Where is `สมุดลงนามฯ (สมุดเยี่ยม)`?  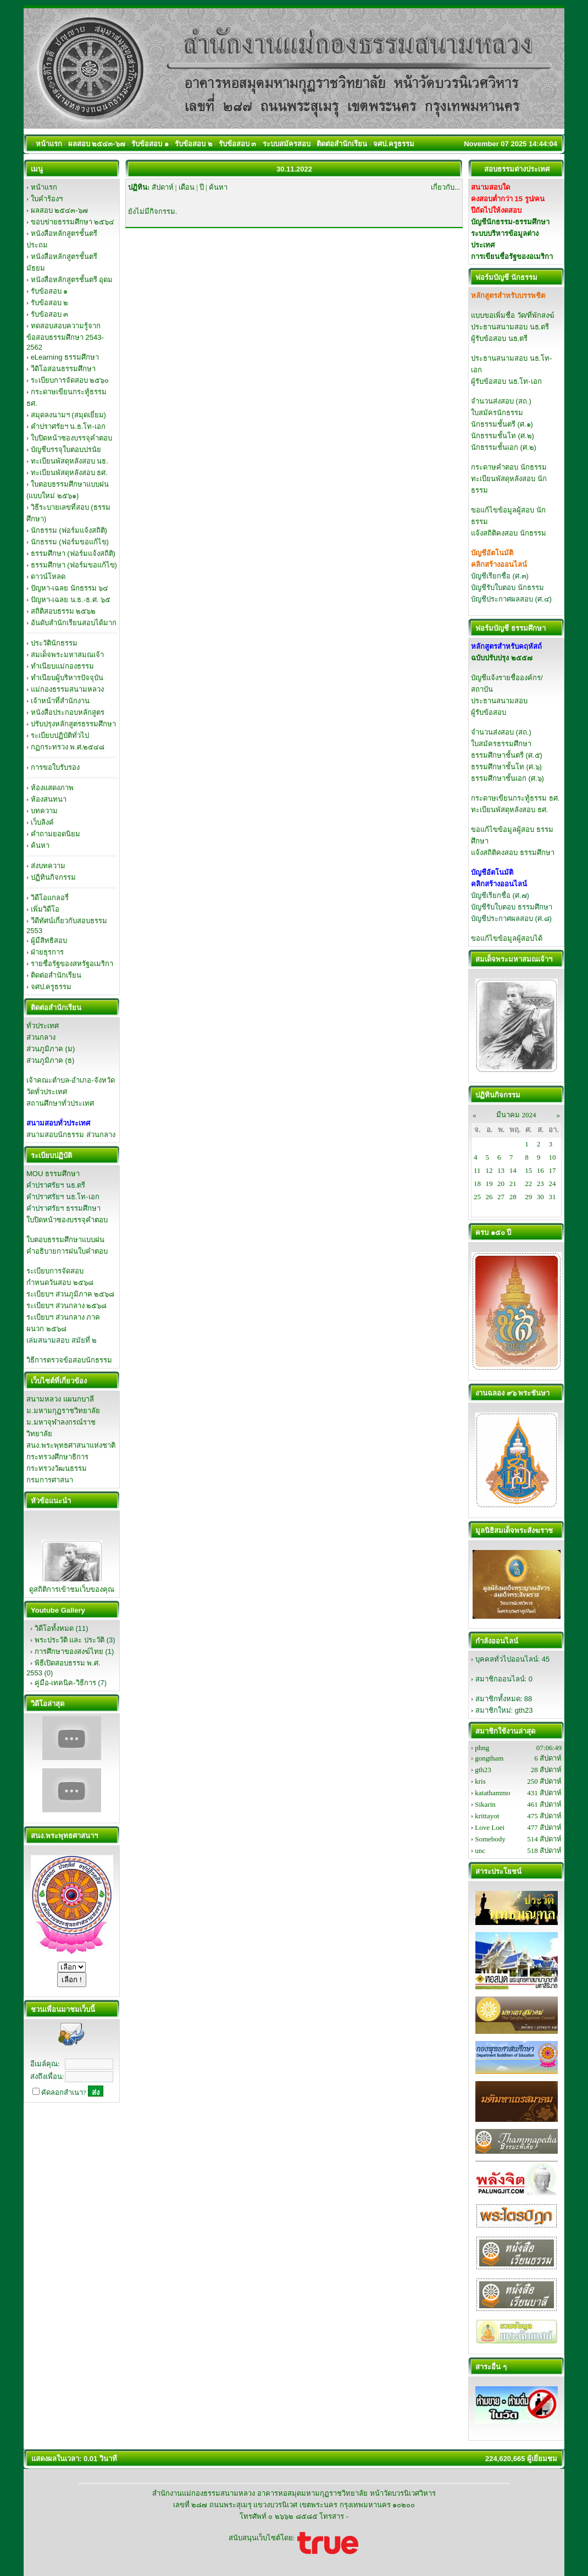
สมุดลงนามฯ (สมุดเยี่ยม) is located at coordinates (68, 415).